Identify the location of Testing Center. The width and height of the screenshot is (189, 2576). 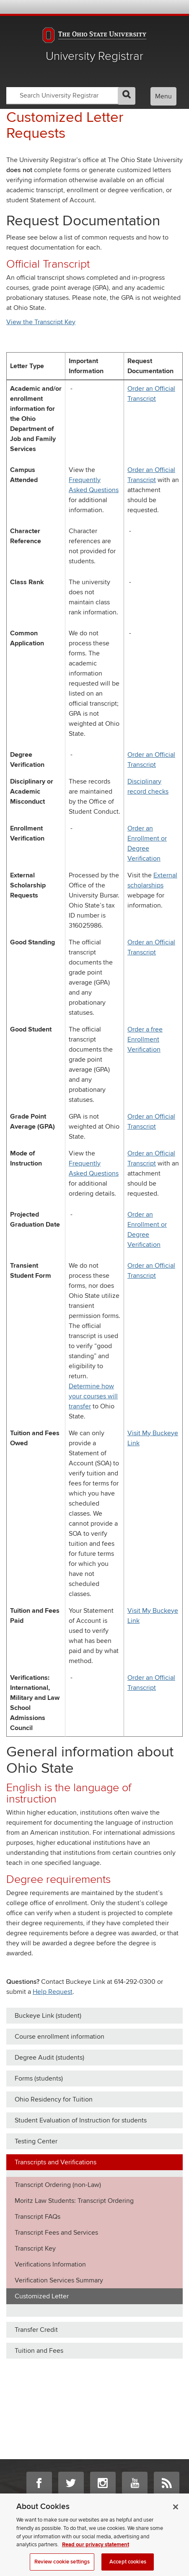
(36, 2141).